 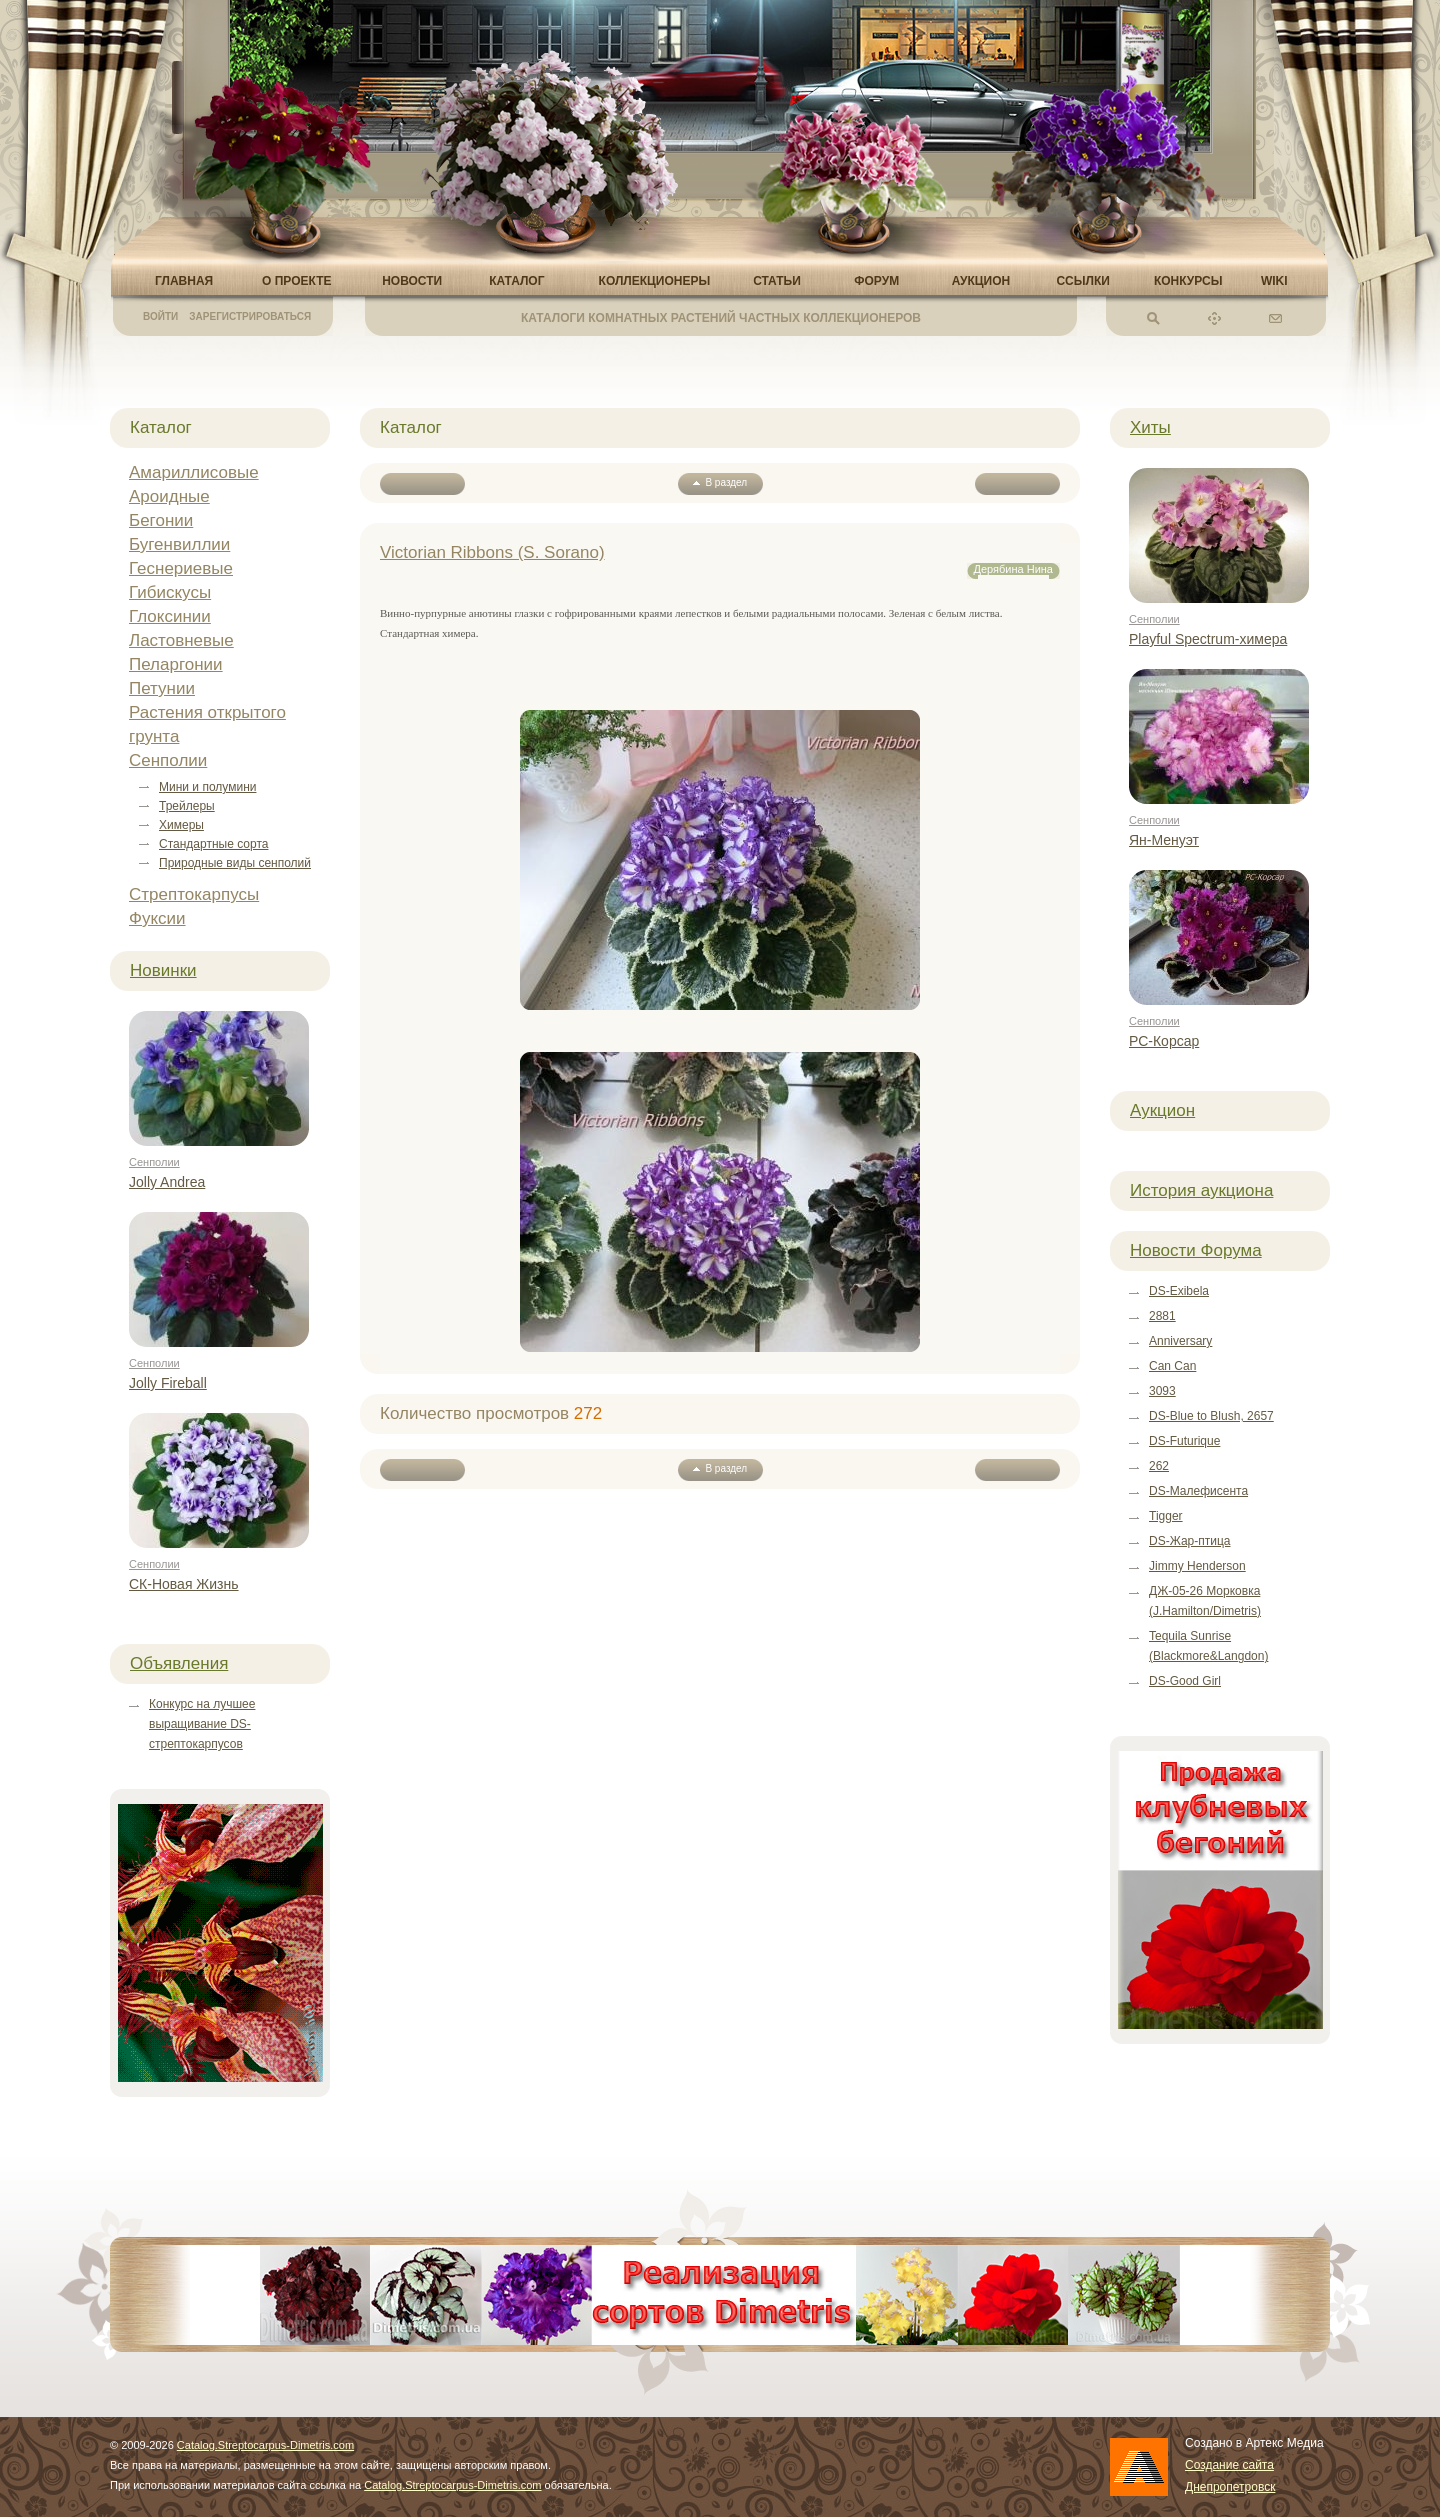 What do you see at coordinates (194, 472) in the screenshot?
I see `Амариллисовые` at bounding box center [194, 472].